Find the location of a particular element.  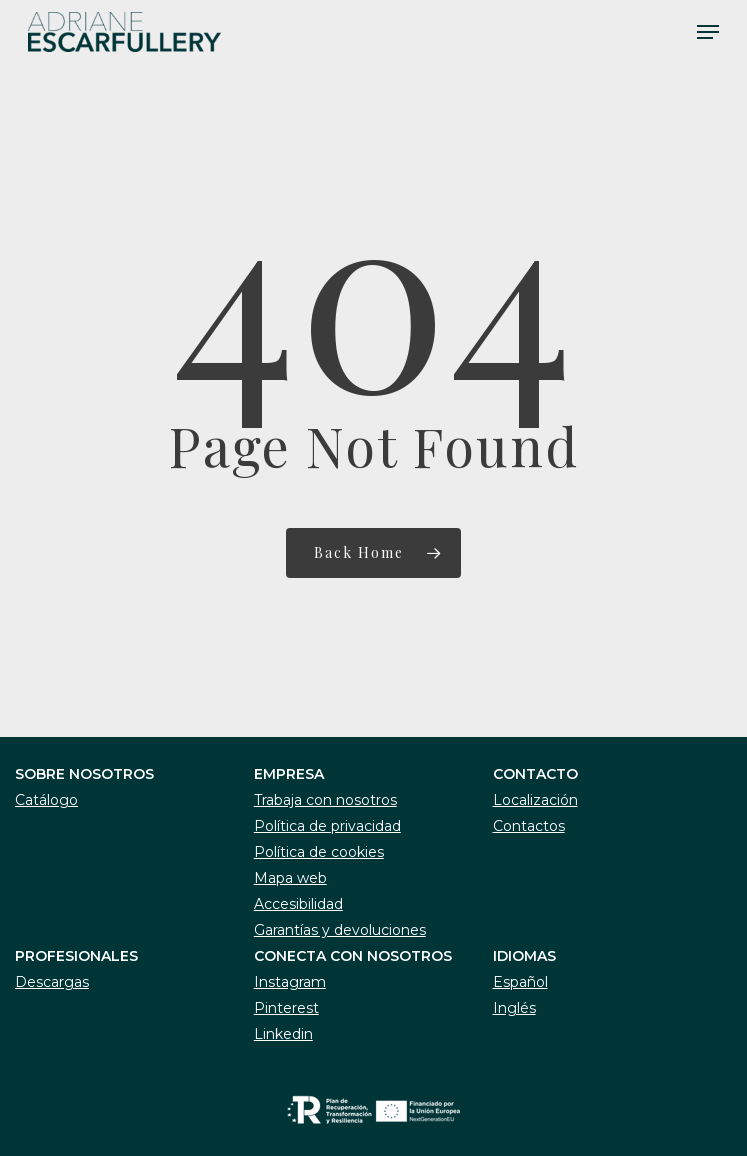

Política de cookies is located at coordinates (319, 852).